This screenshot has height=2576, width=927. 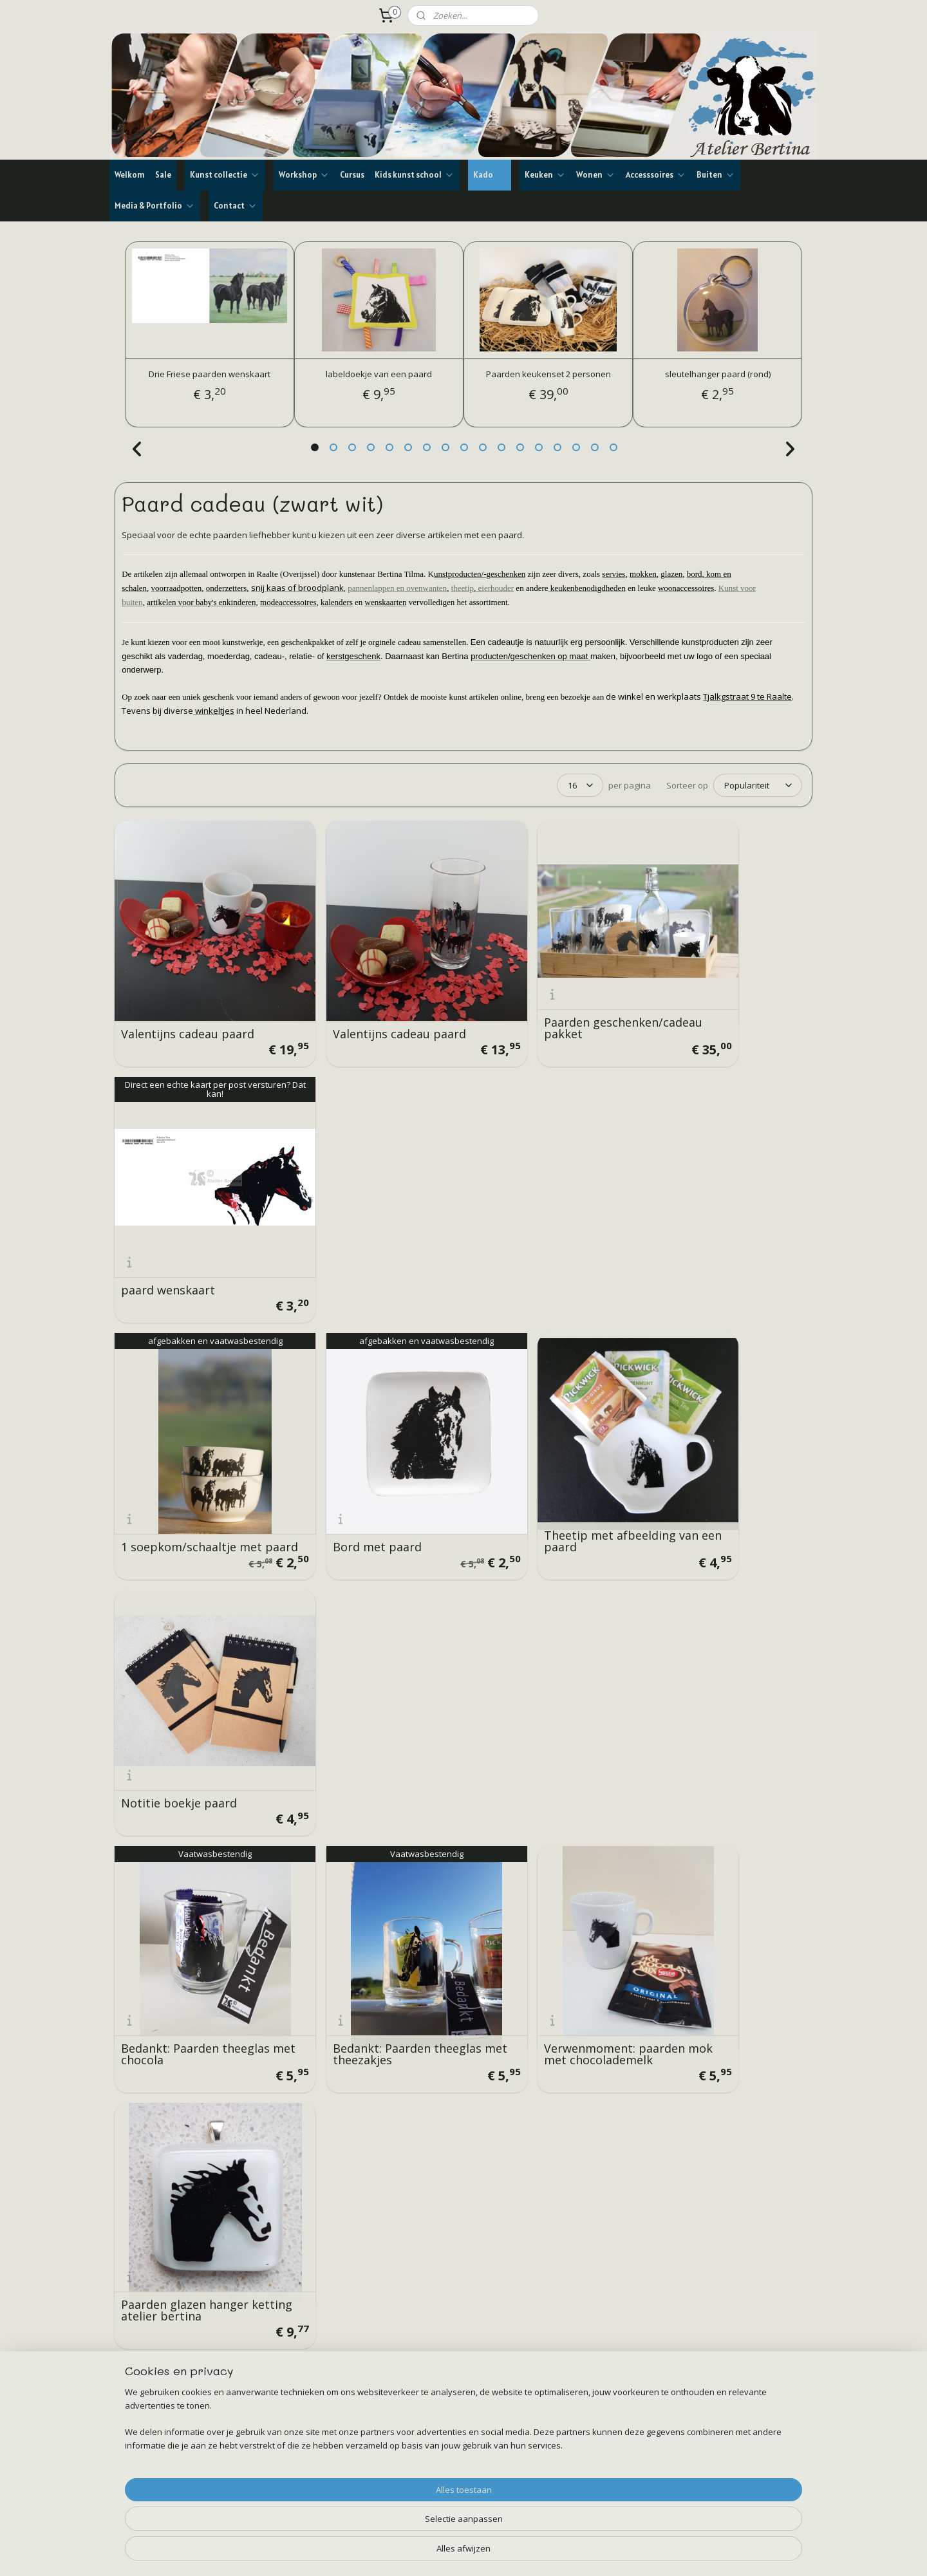 I want to click on Theemomentje: paarden theeglas, honing, kandij en thee, so click(x=372, y=1653).